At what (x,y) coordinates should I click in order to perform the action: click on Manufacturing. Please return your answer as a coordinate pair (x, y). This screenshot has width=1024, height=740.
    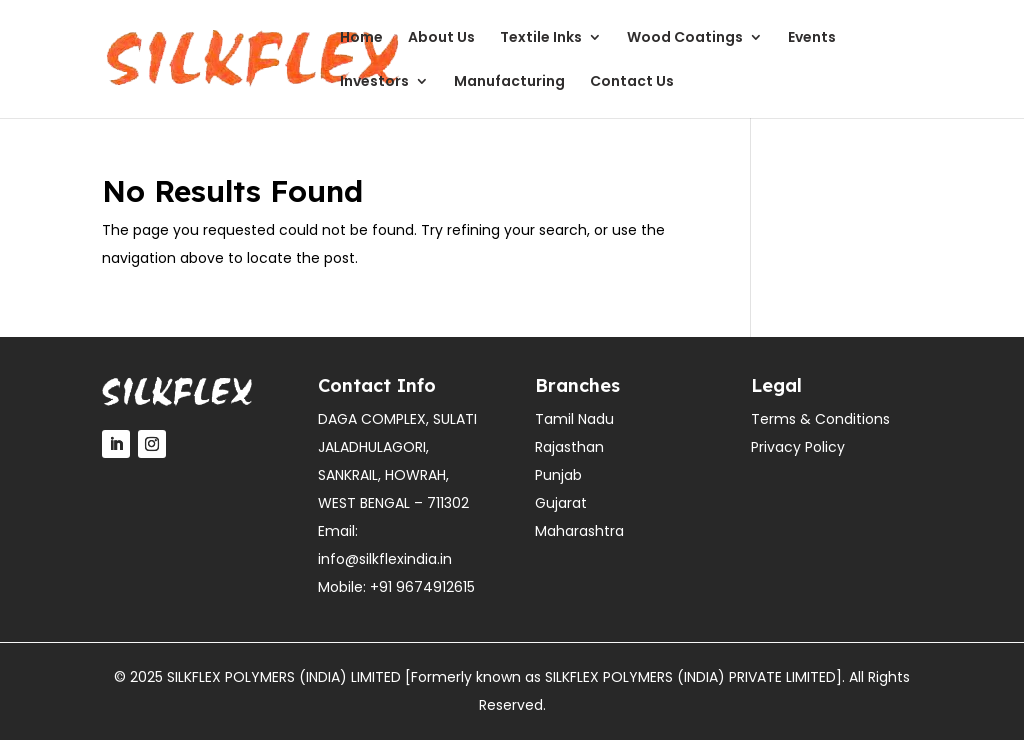
    Looking at the image, I should click on (509, 82).